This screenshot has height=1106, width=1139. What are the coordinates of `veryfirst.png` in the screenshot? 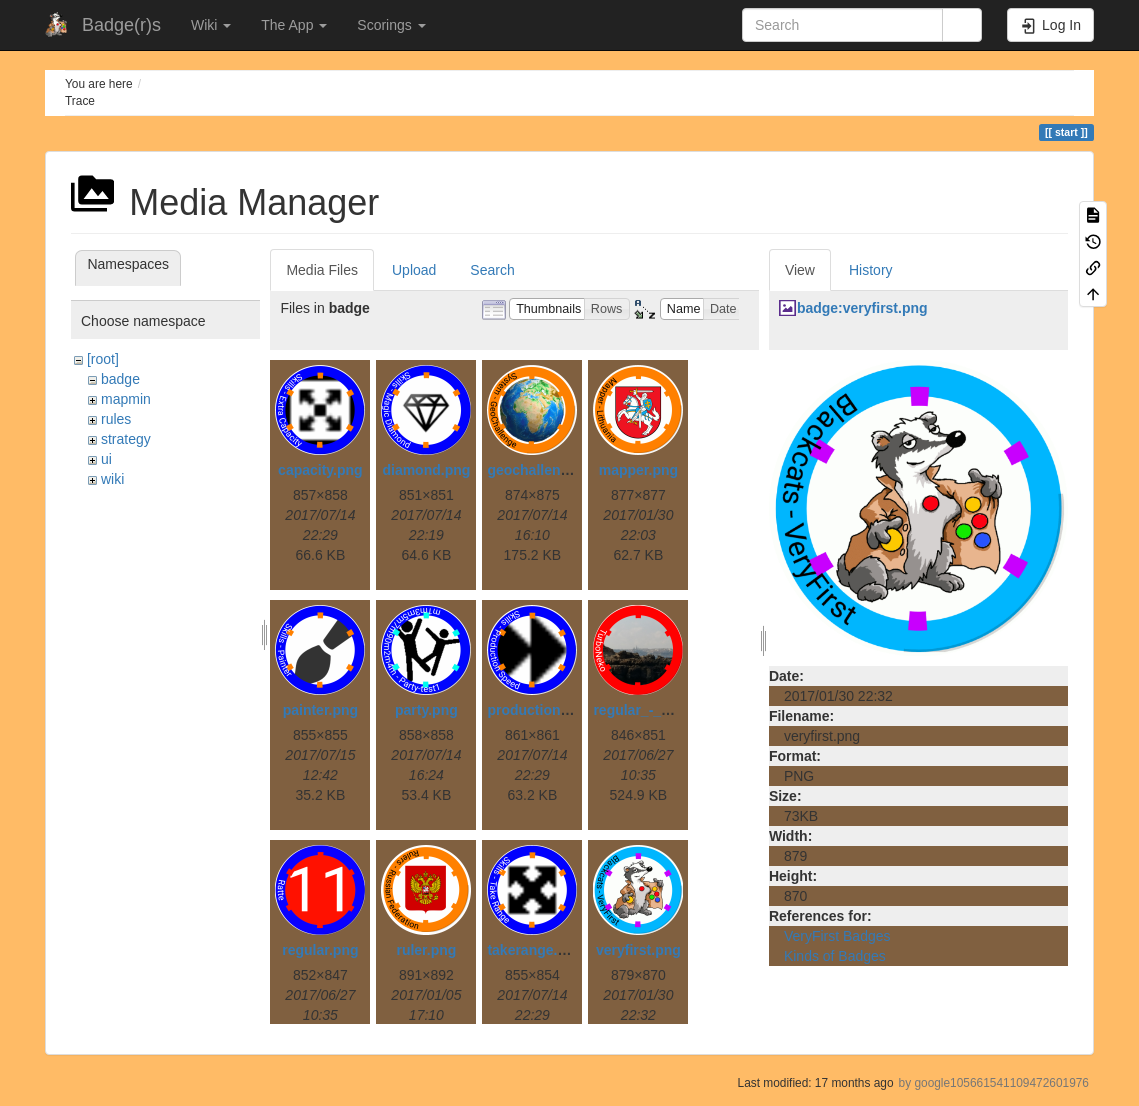 It's located at (638, 950).